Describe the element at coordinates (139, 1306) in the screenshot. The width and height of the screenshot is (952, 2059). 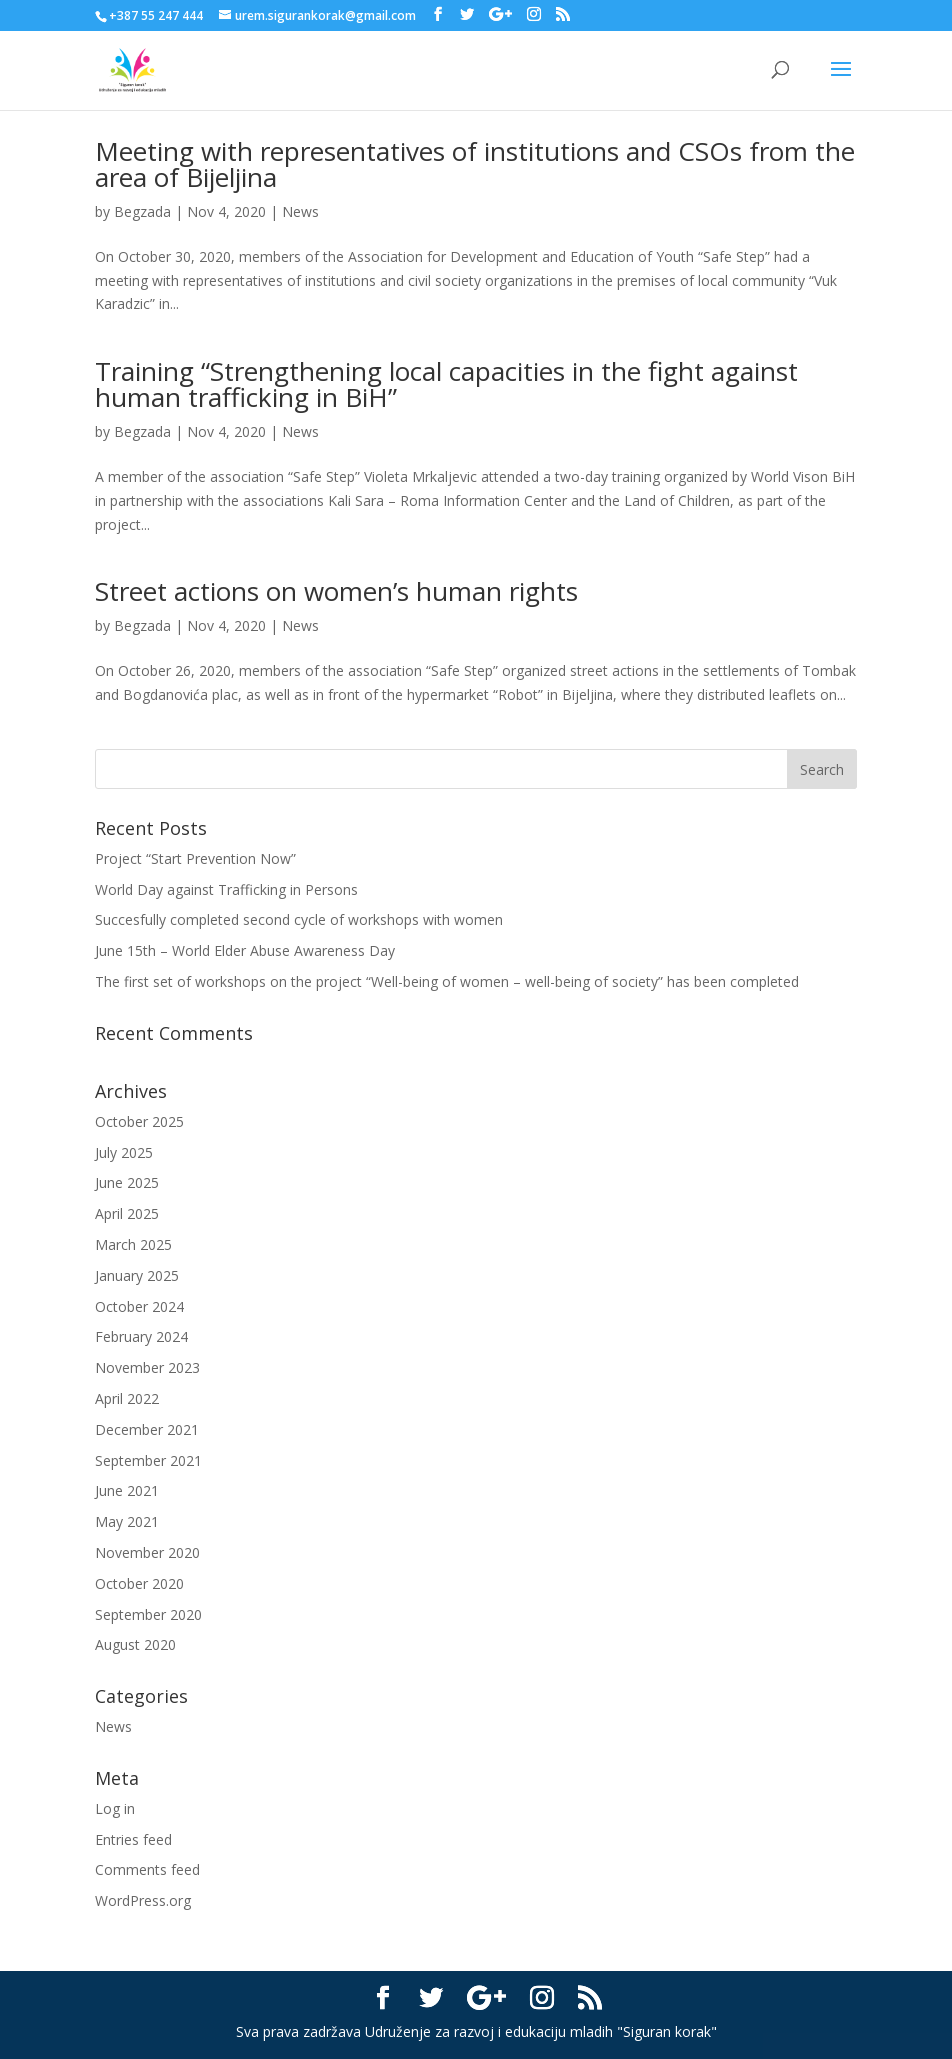
I see `October 2024` at that location.